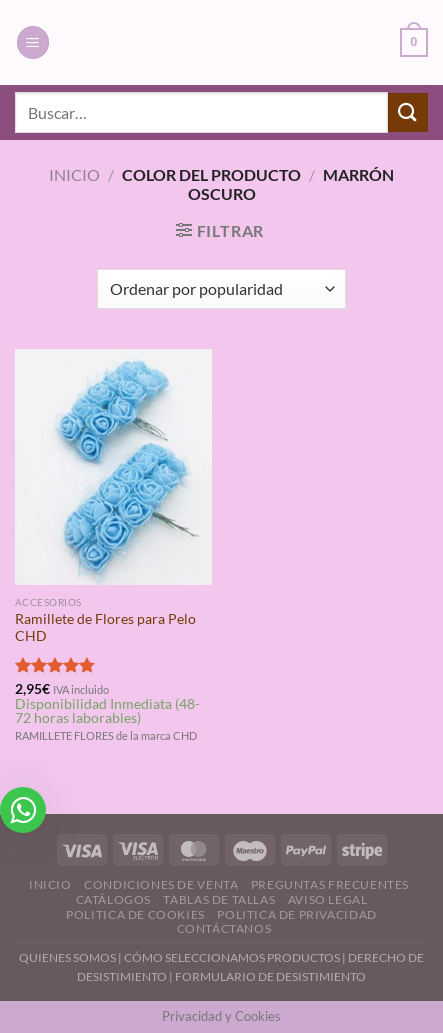 This screenshot has width=443, height=1033. What do you see at coordinates (219, 899) in the screenshot?
I see `Tablas de Tallas` at bounding box center [219, 899].